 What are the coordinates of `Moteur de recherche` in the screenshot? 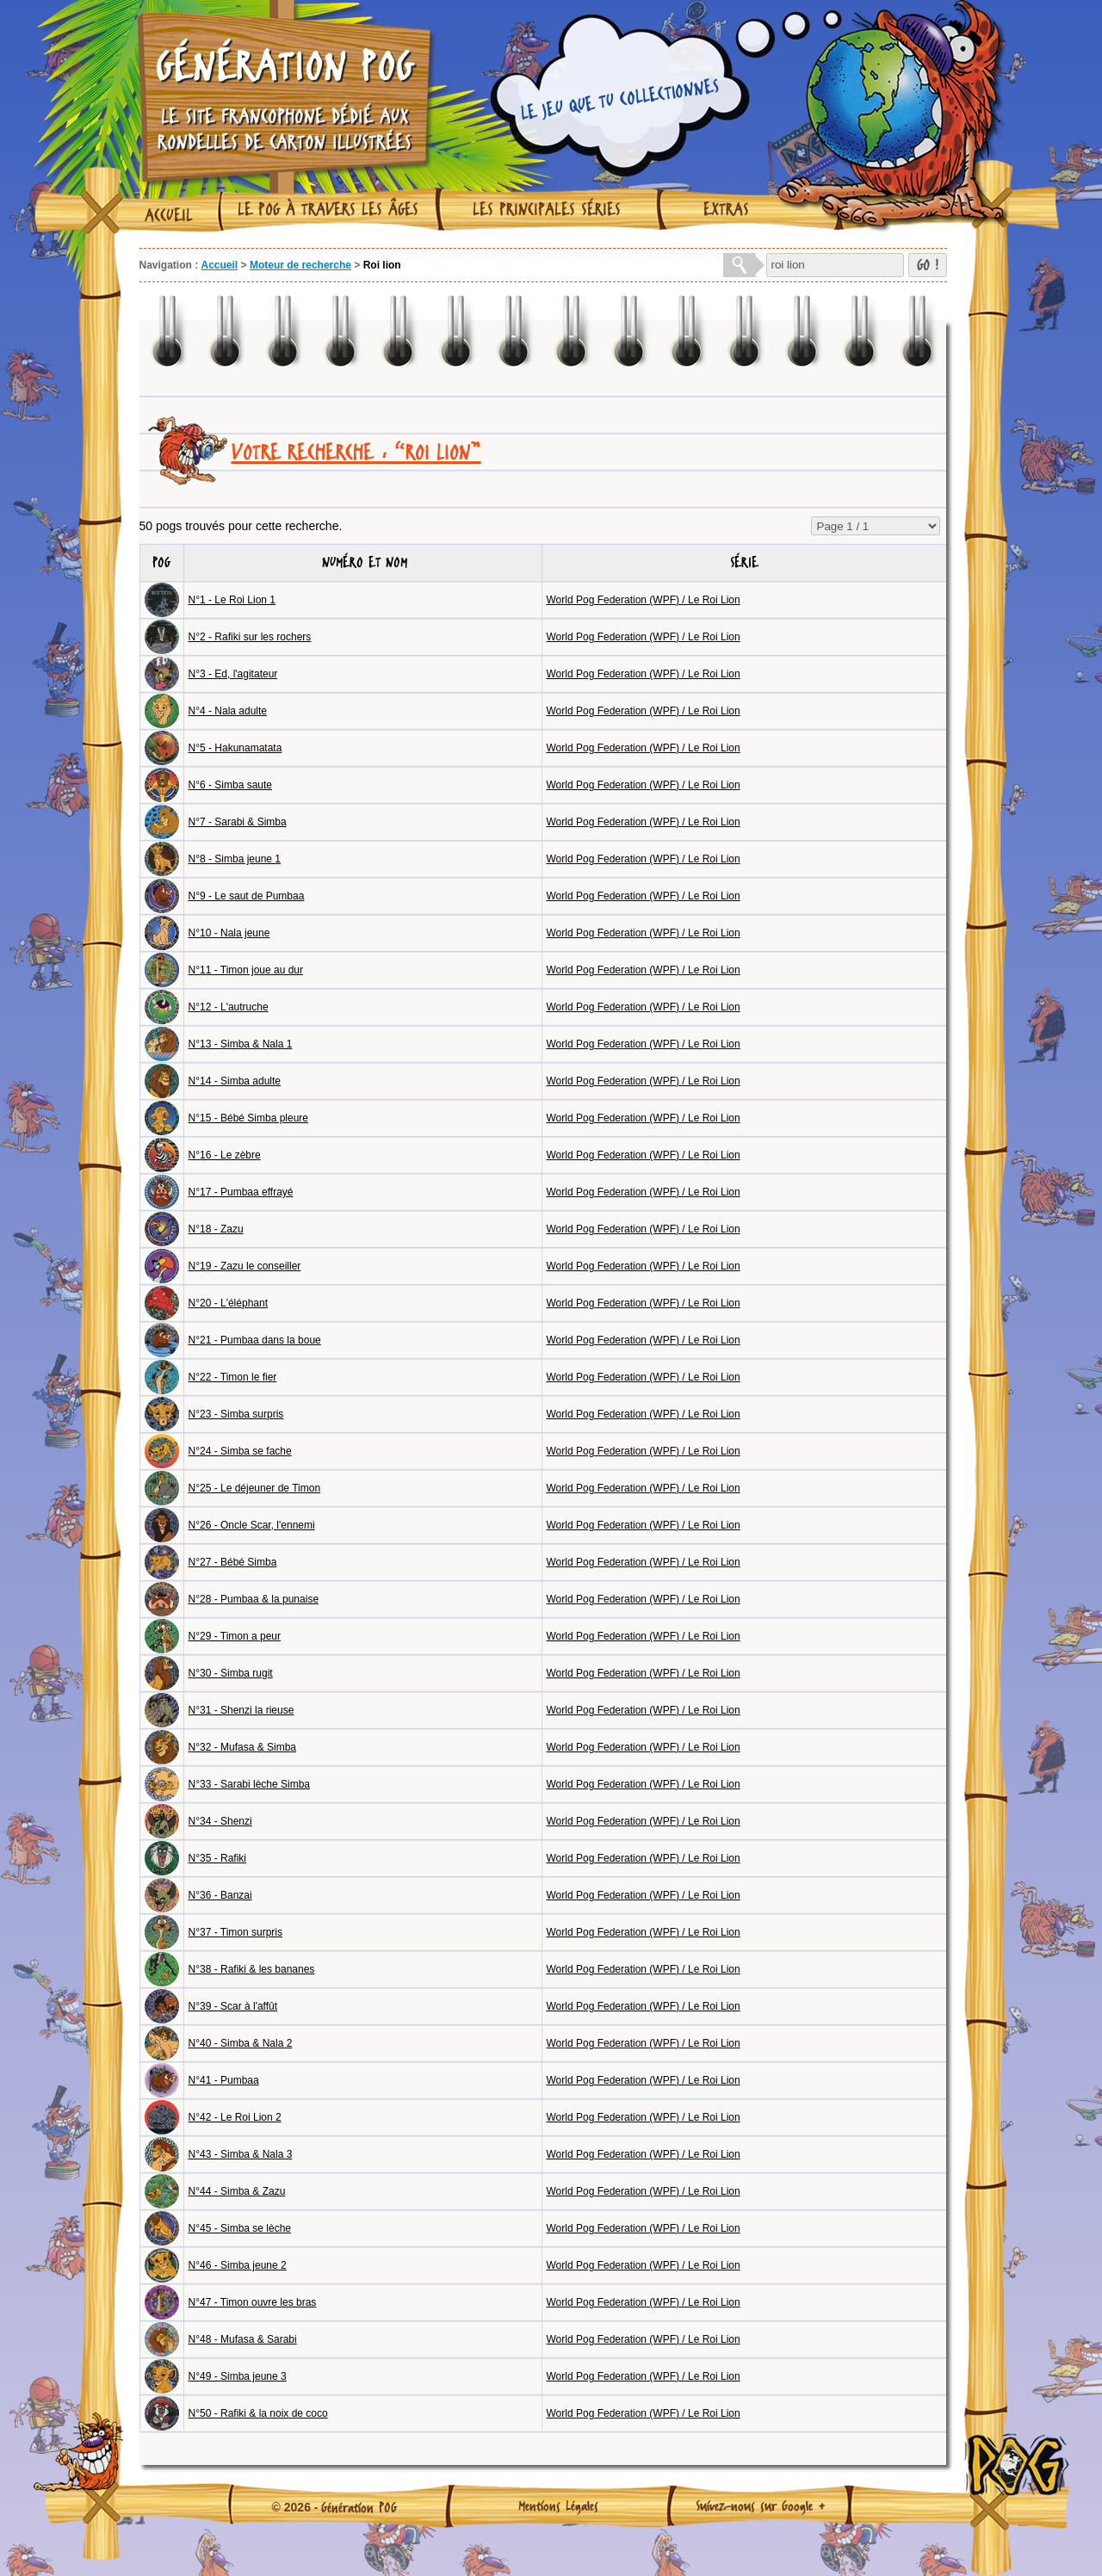 It's located at (300, 265).